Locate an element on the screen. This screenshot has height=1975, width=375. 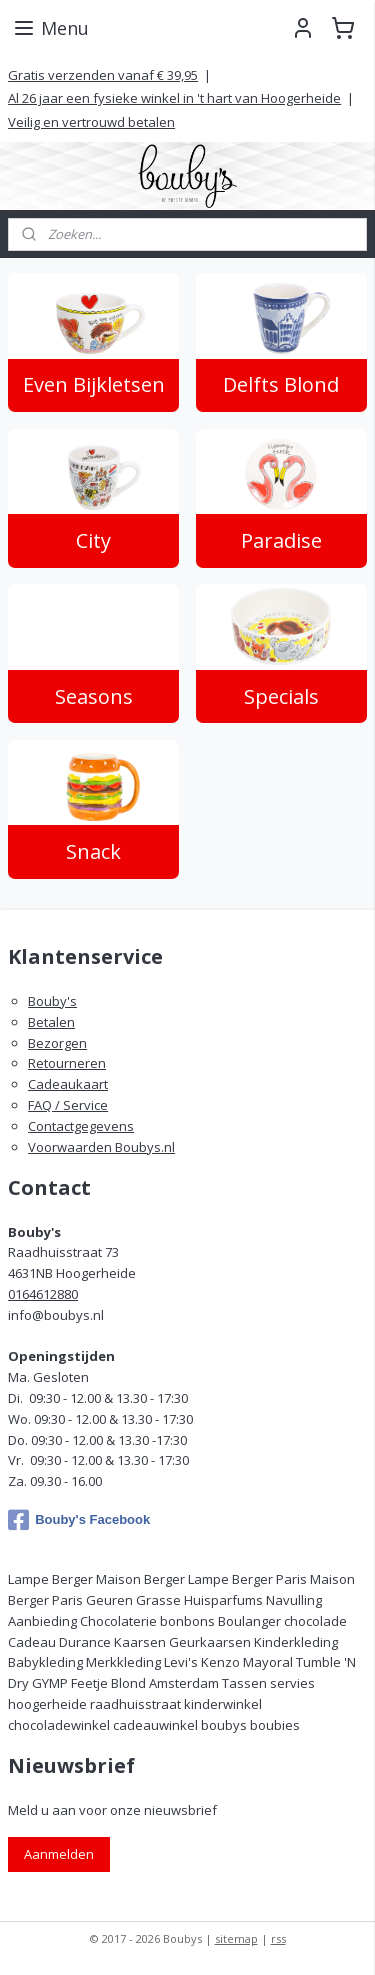
Paradise is located at coordinates (281, 540).